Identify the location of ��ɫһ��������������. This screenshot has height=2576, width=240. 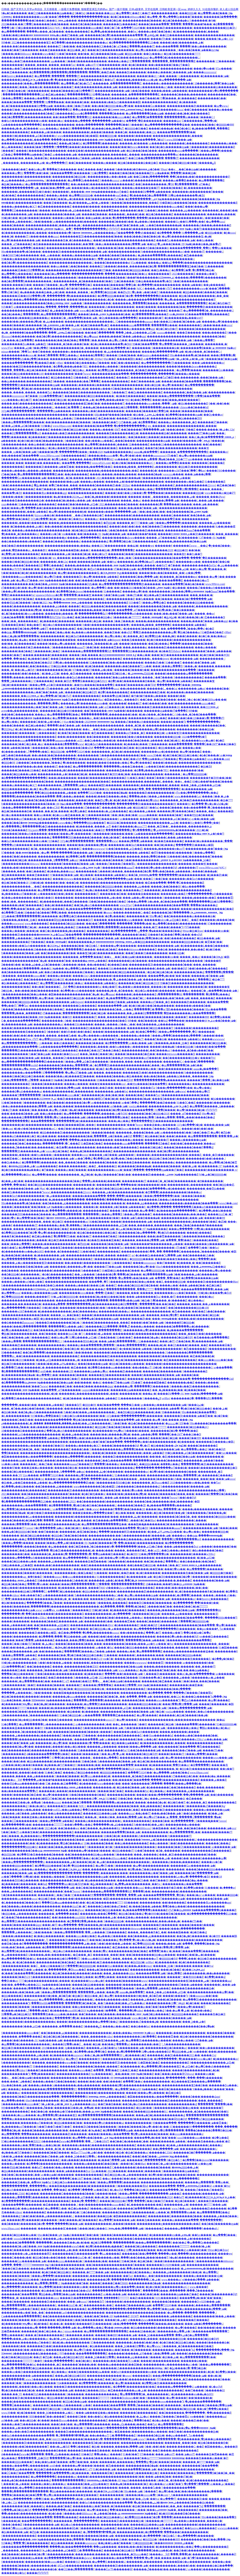
(103, 1565).